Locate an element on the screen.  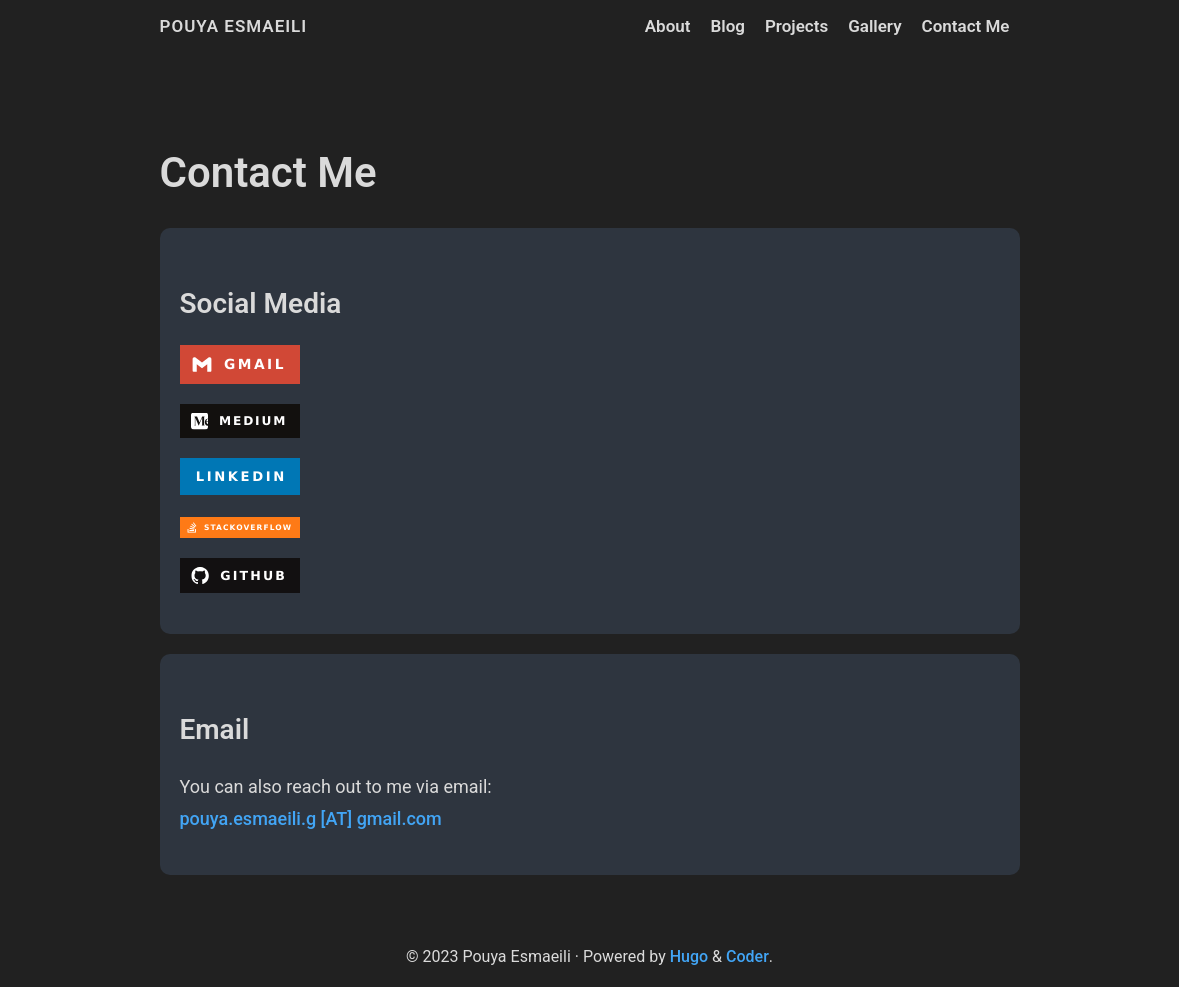
pouya.esmaeili.g [AT] gmail.com is located at coordinates (311, 818).